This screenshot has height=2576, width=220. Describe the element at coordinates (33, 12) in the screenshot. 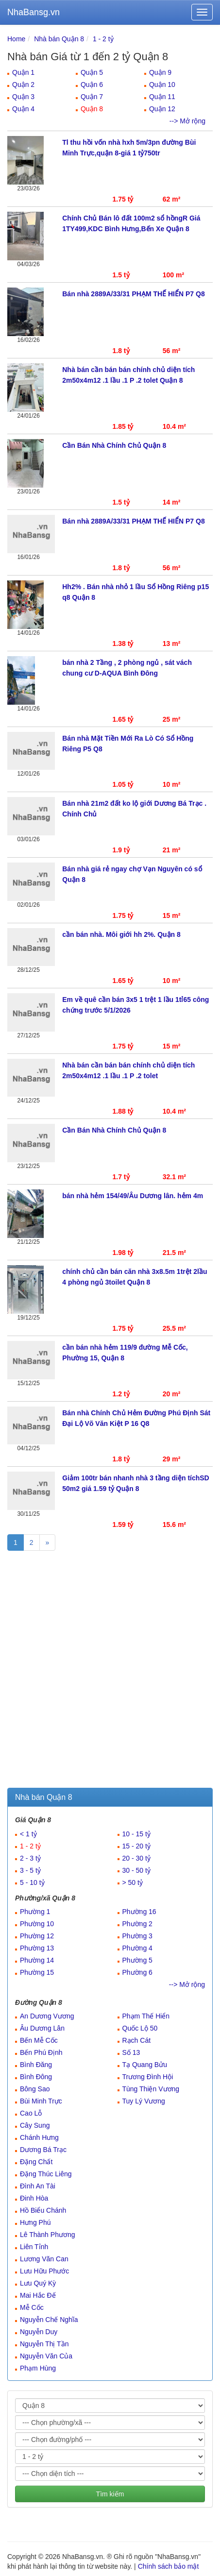

I see `NhaBansg.vn` at that location.